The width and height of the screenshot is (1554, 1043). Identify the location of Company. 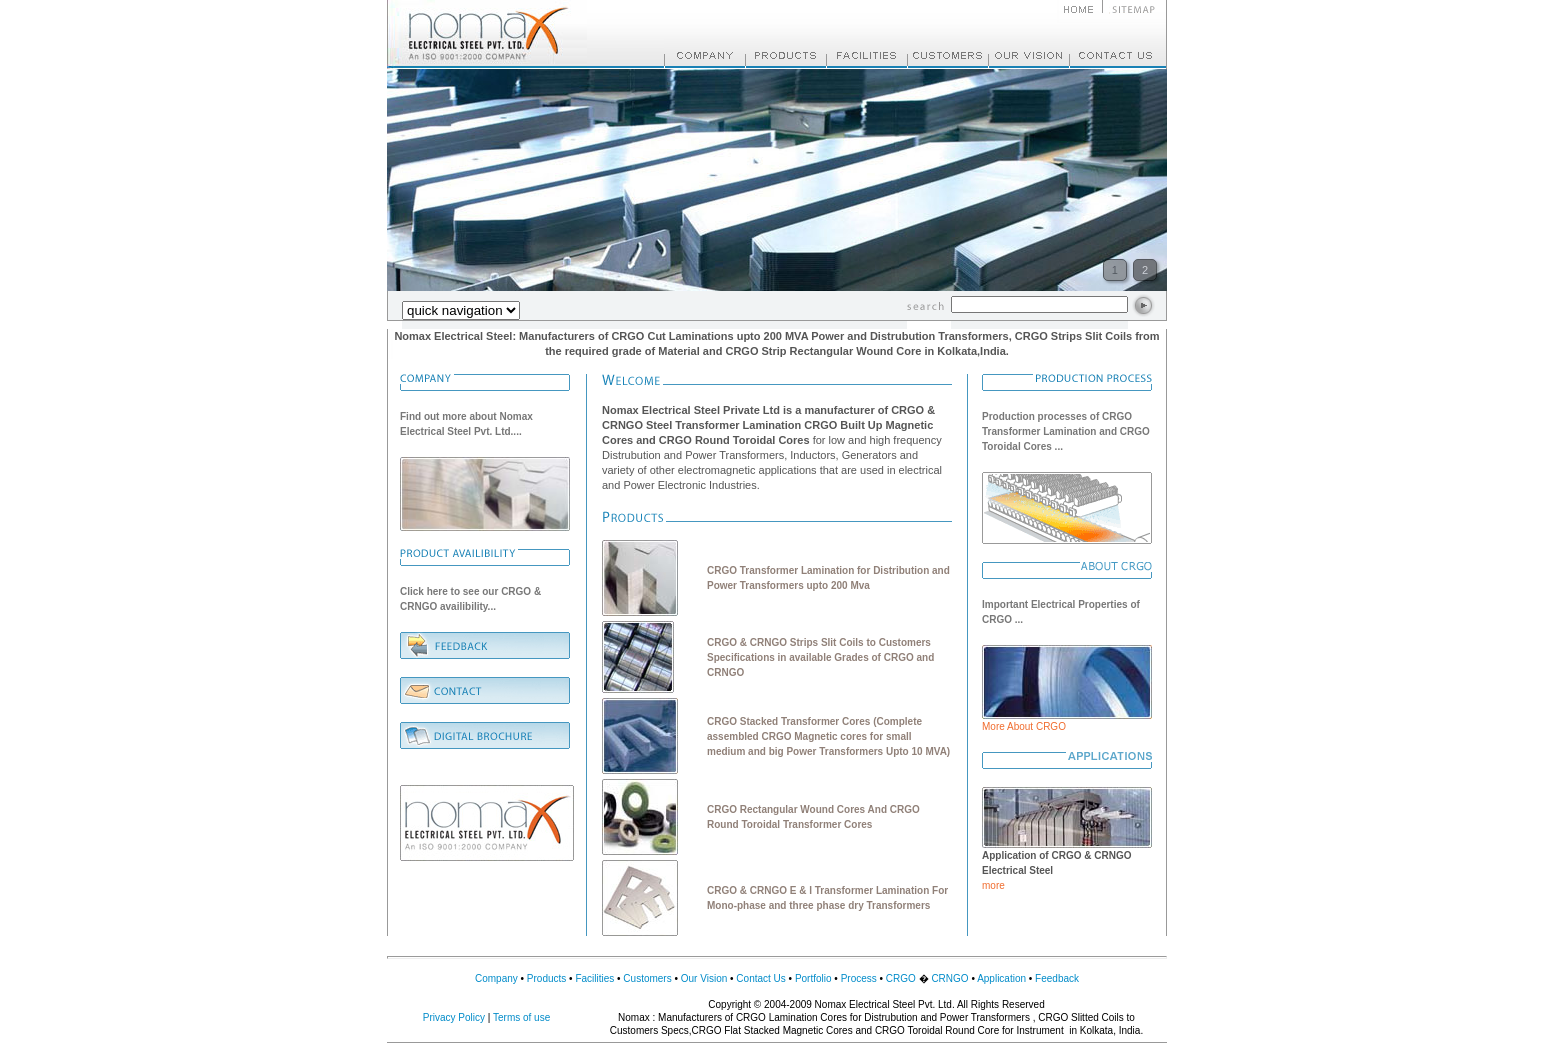
(496, 978).